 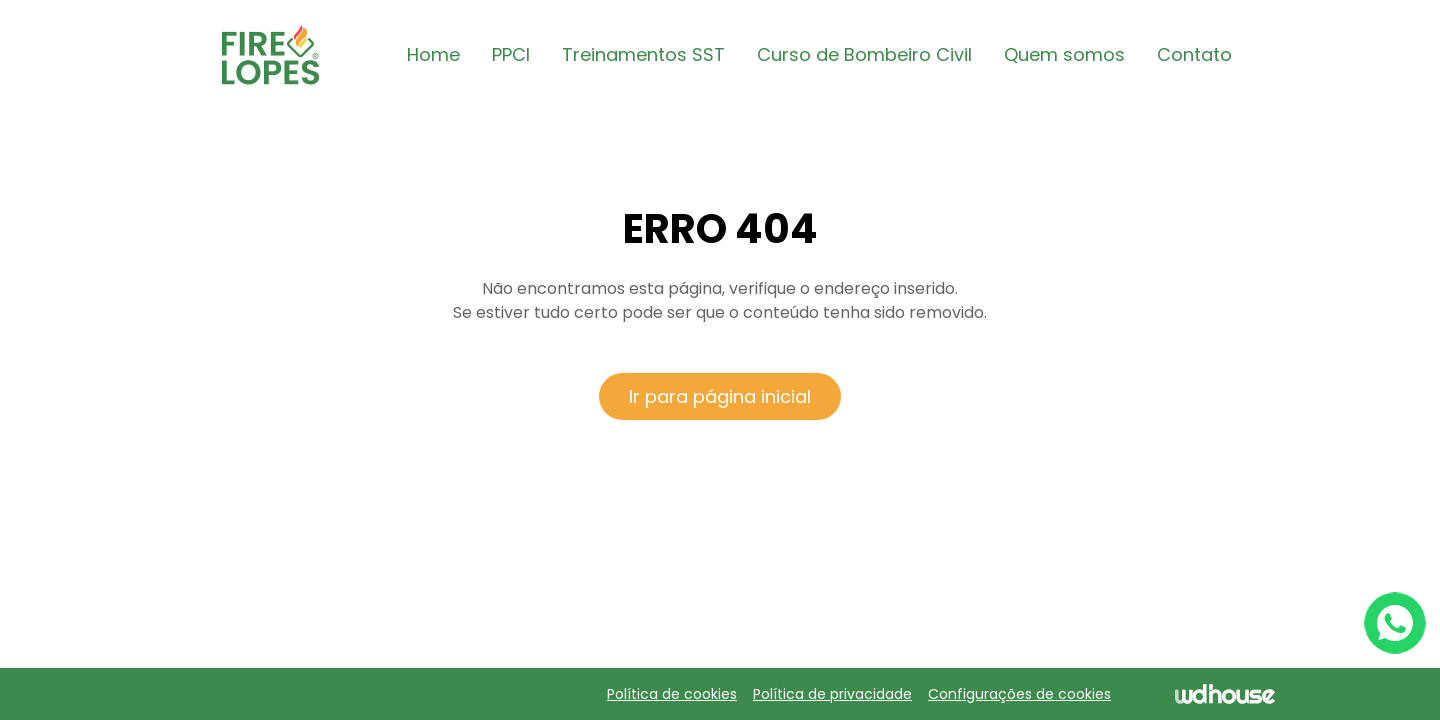 What do you see at coordinates (511, 54) in the screenshot?
I see `PPCI [button]` at bounding box center [511, 54].